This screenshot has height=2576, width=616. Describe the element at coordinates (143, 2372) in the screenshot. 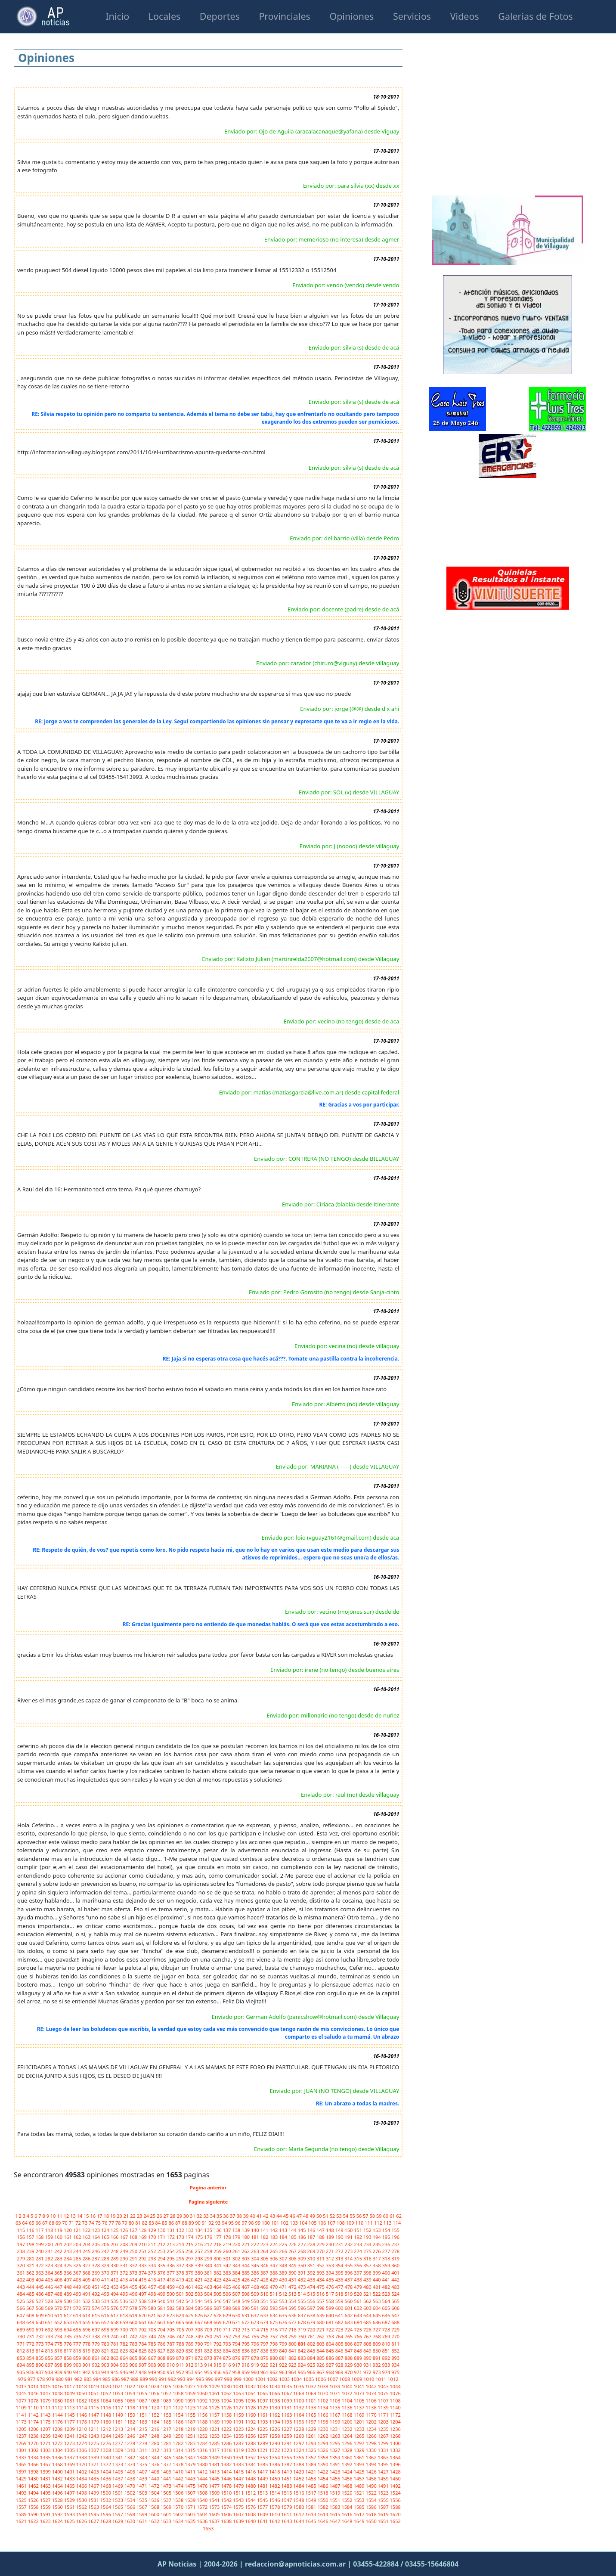

I see `948` at that location.